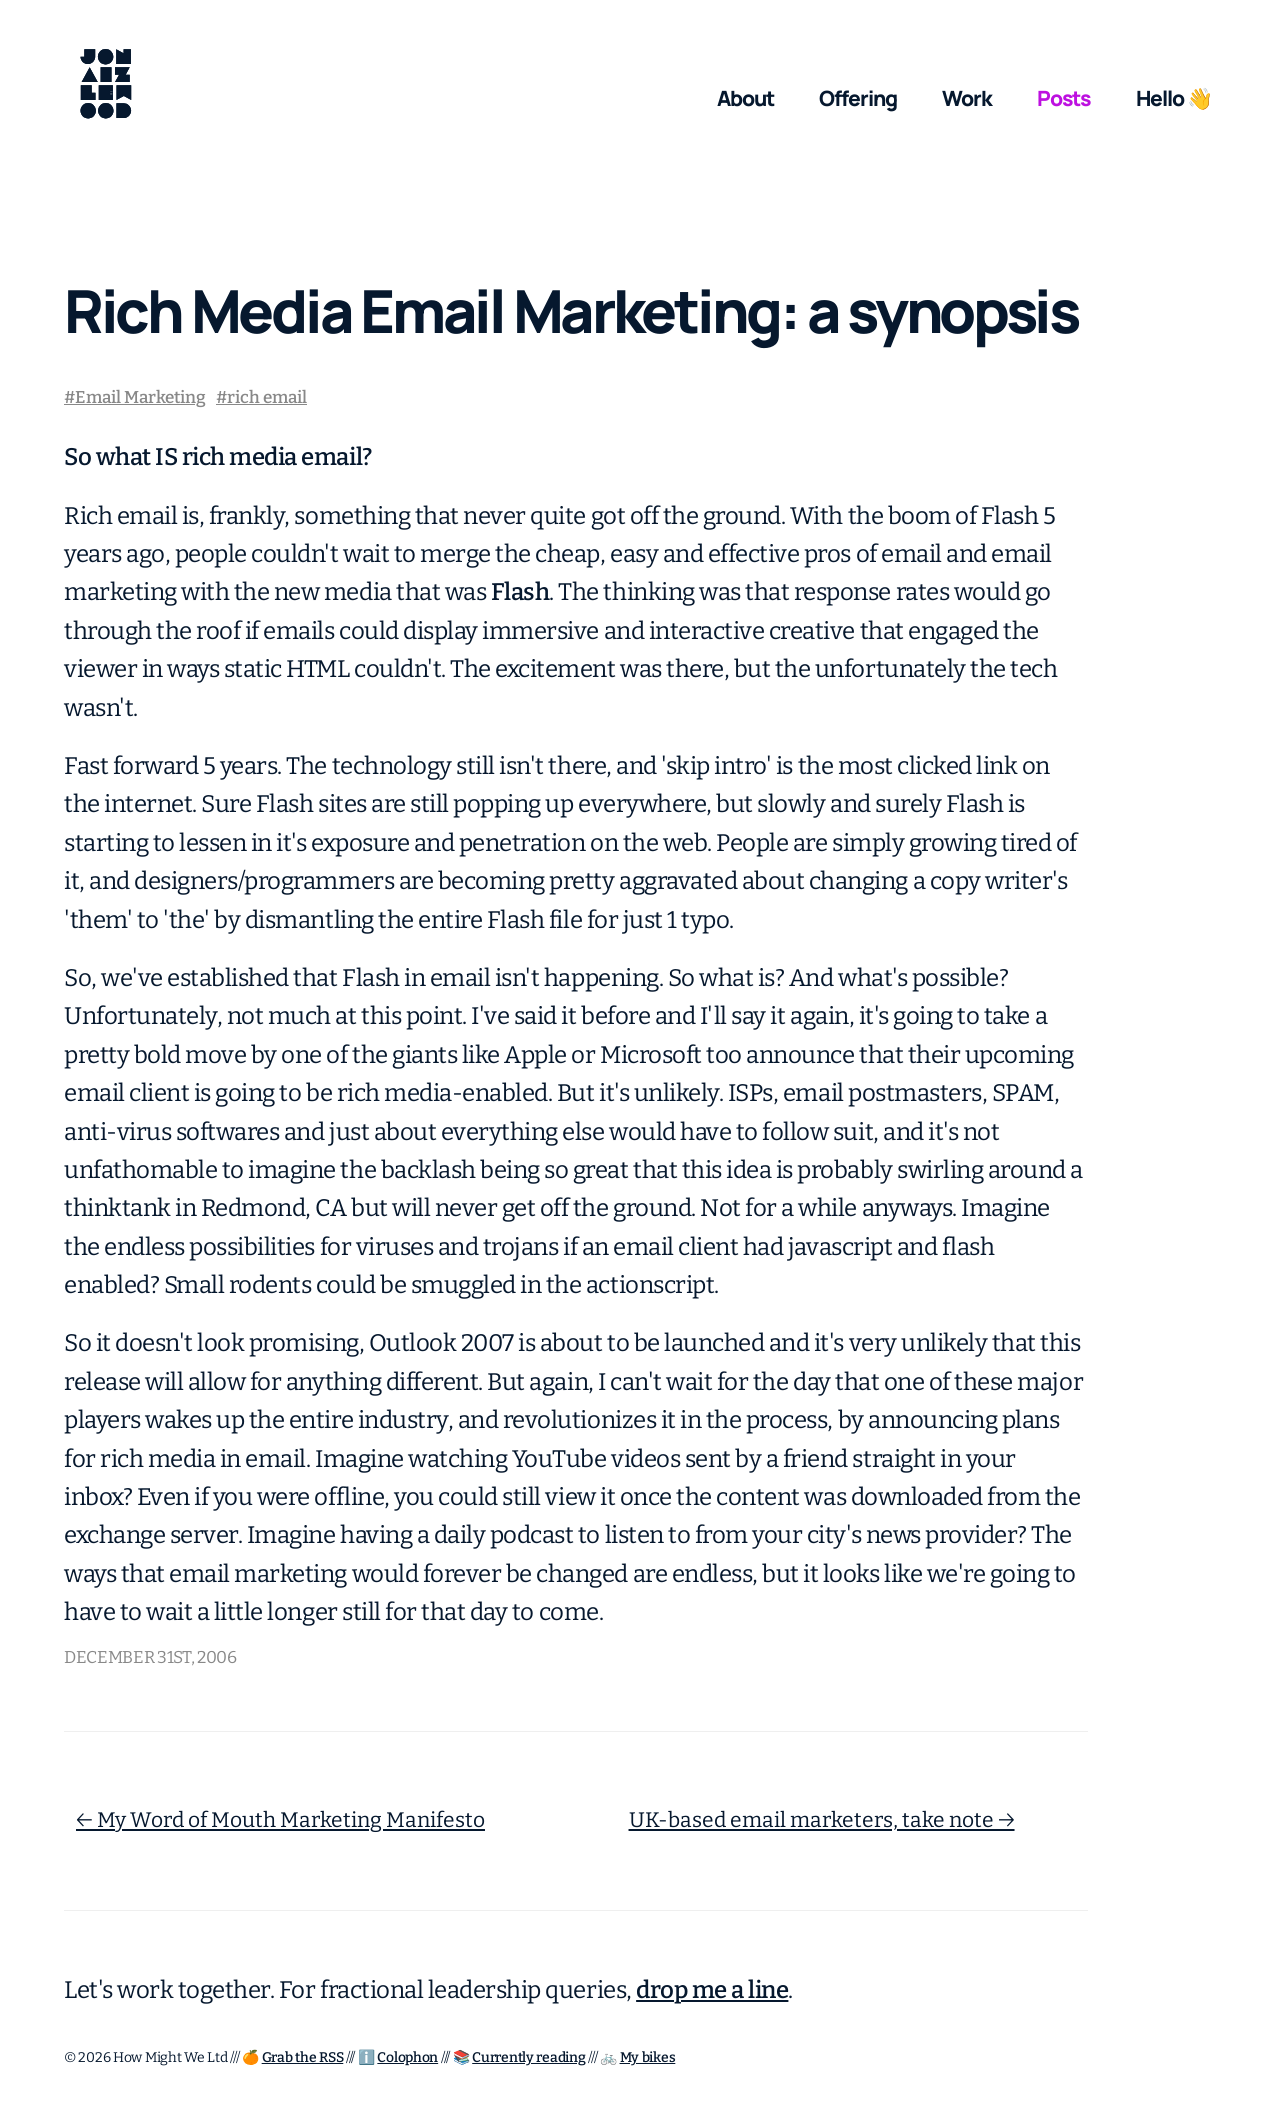  Describe the element at coordinates (407, 2057) in the screenshot. I see `Colophon` at that location.